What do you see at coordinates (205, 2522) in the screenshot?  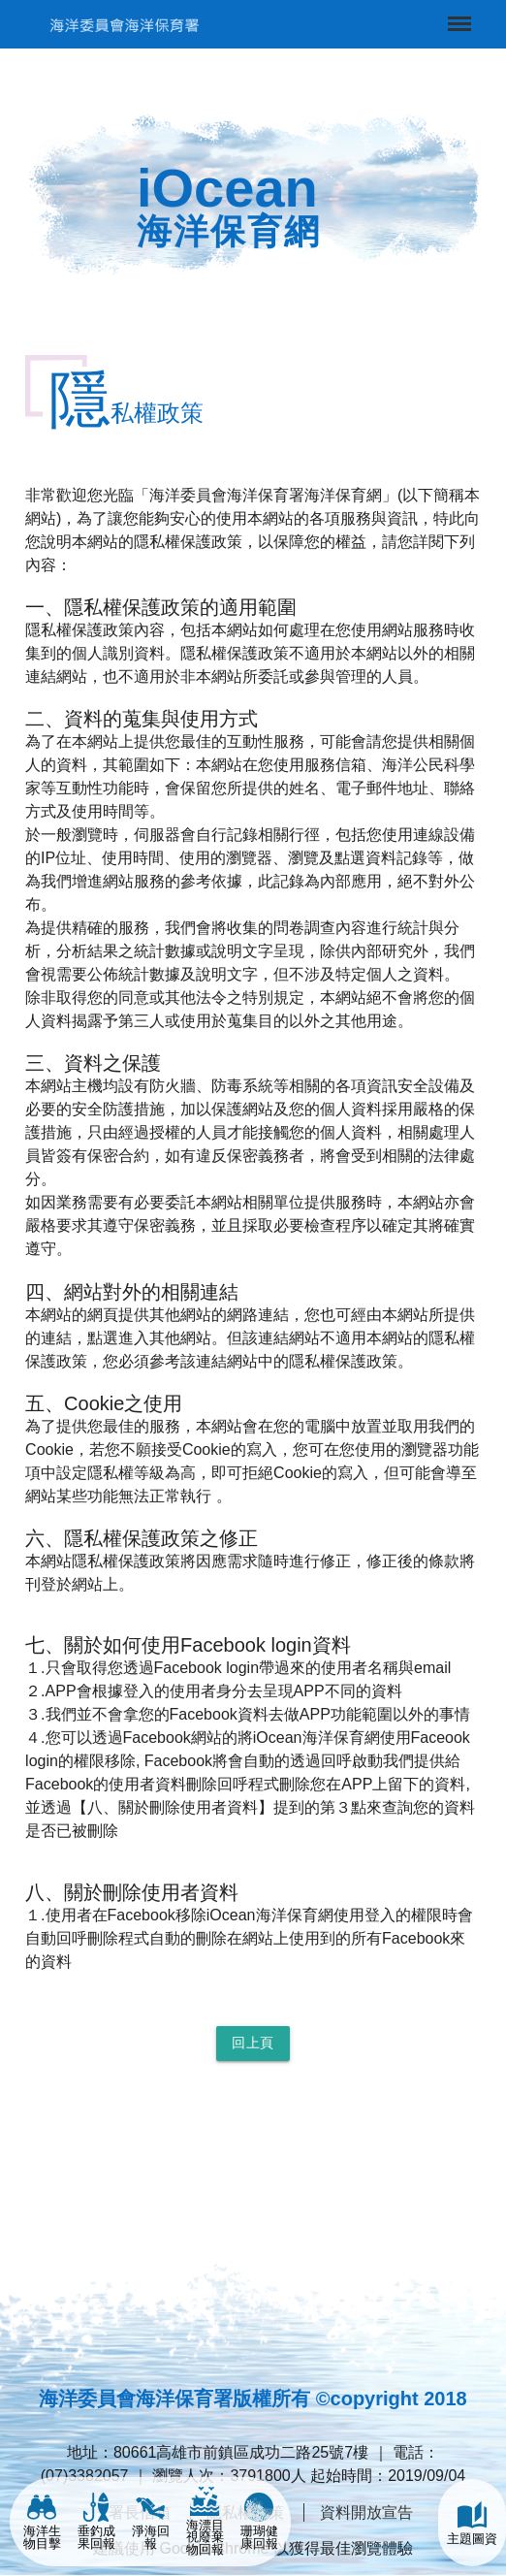 I see `海漂目視廢棄物回報` at bounding box center [205, 2522].